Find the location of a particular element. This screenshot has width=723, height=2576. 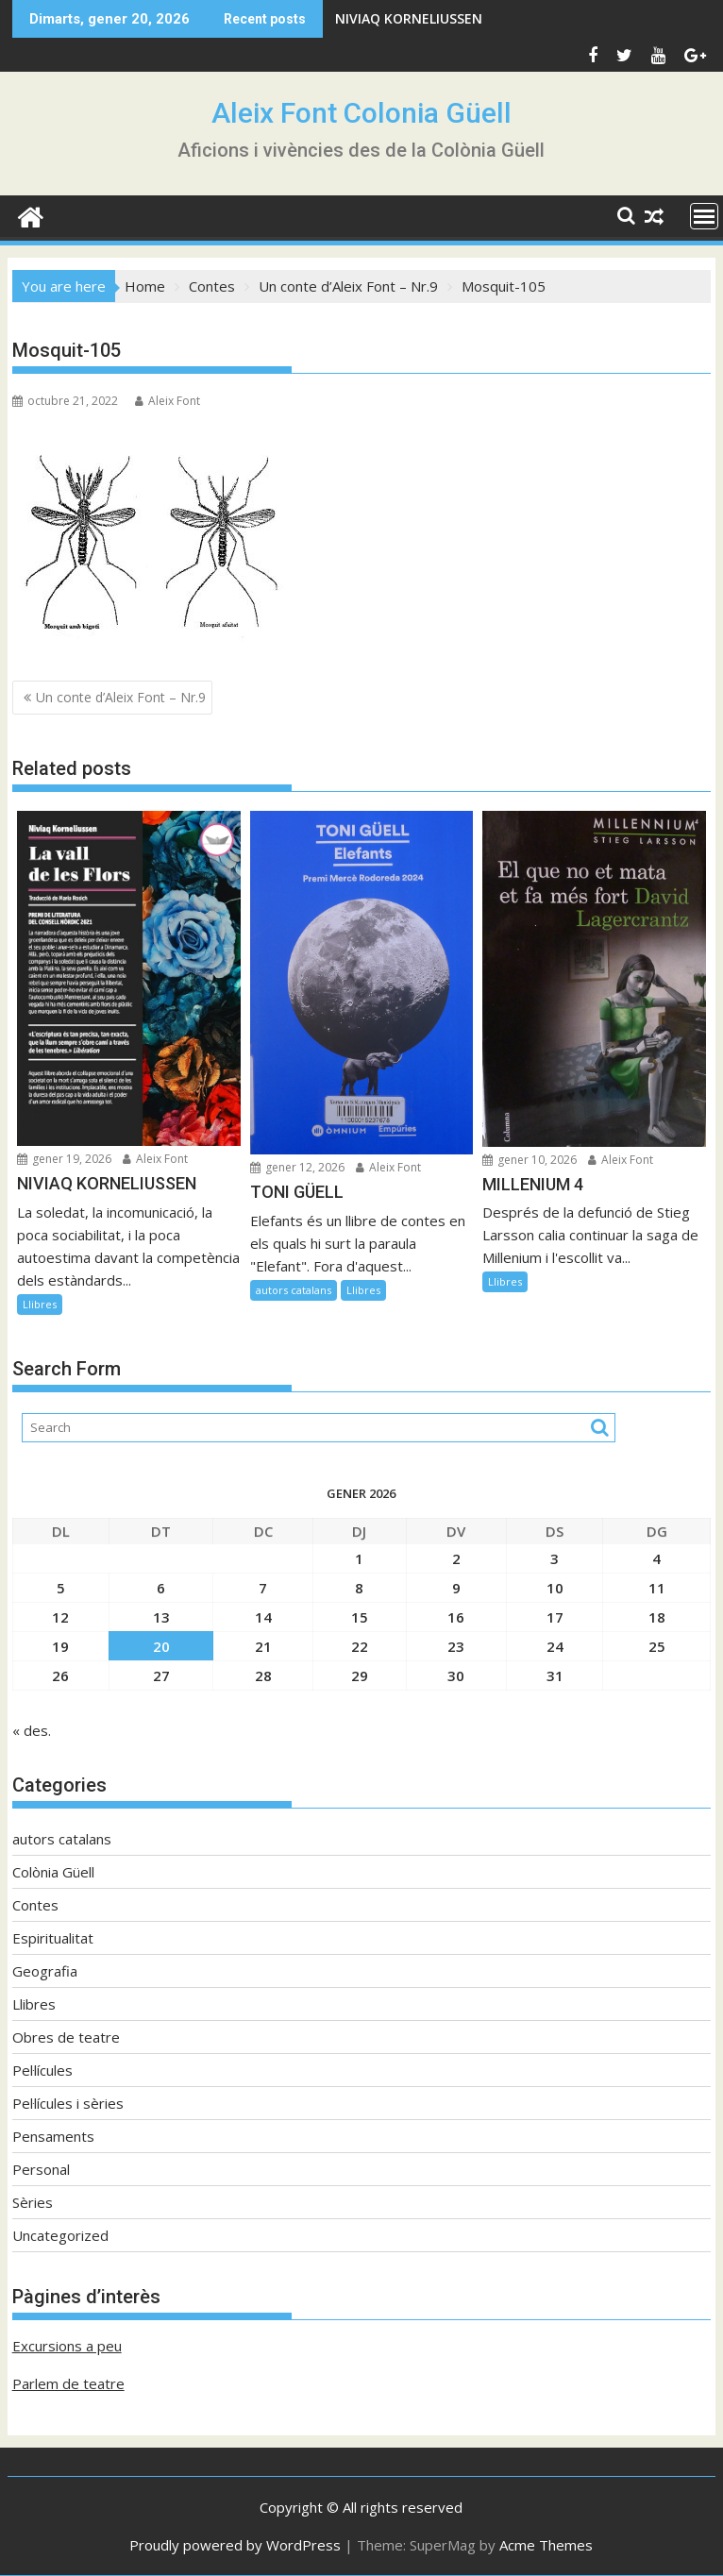

gener 12, 2026 is located at coordinates (297, 1167).